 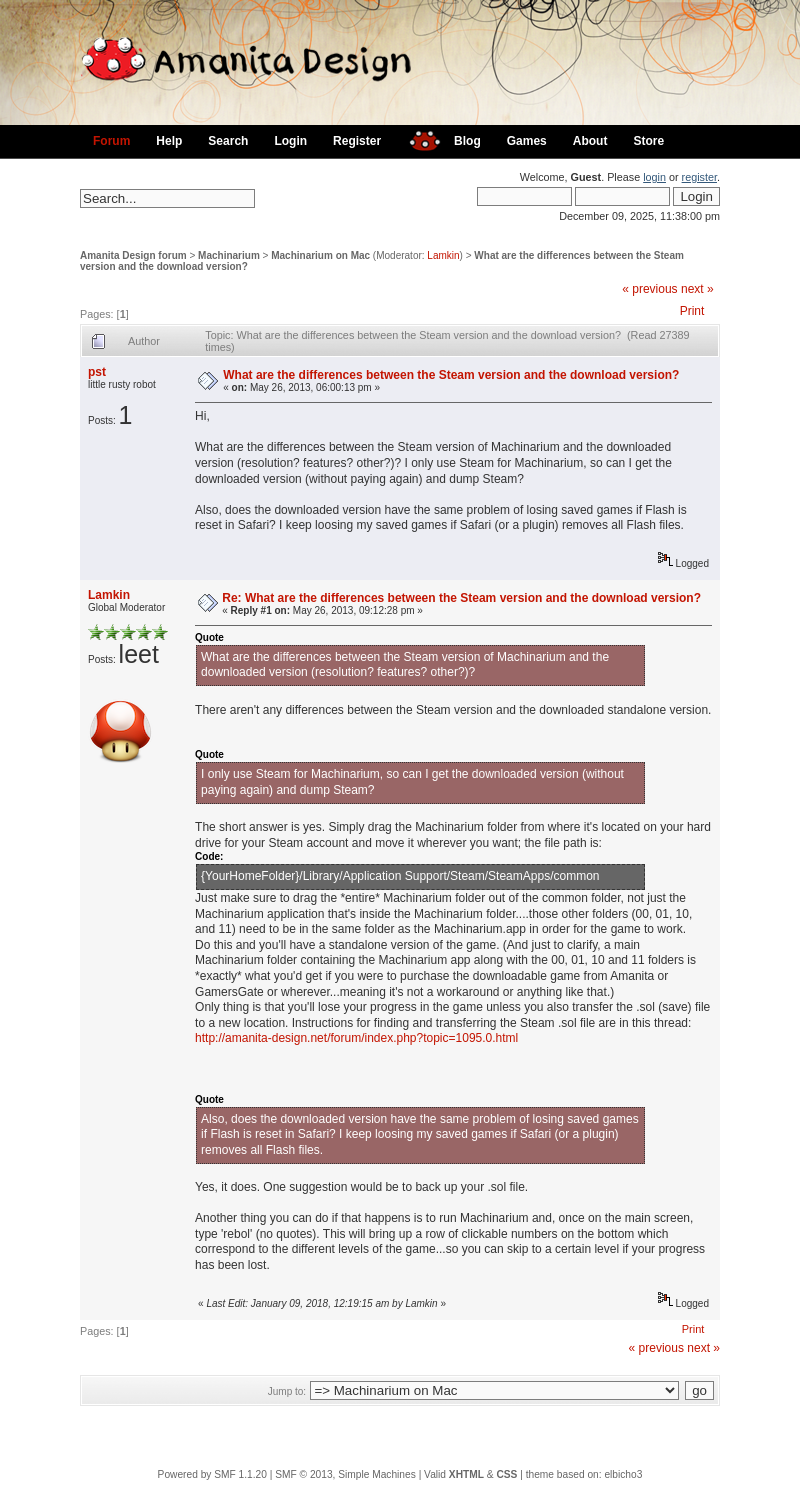 I want to click on elbicho3, so click(x=623, y=1474).